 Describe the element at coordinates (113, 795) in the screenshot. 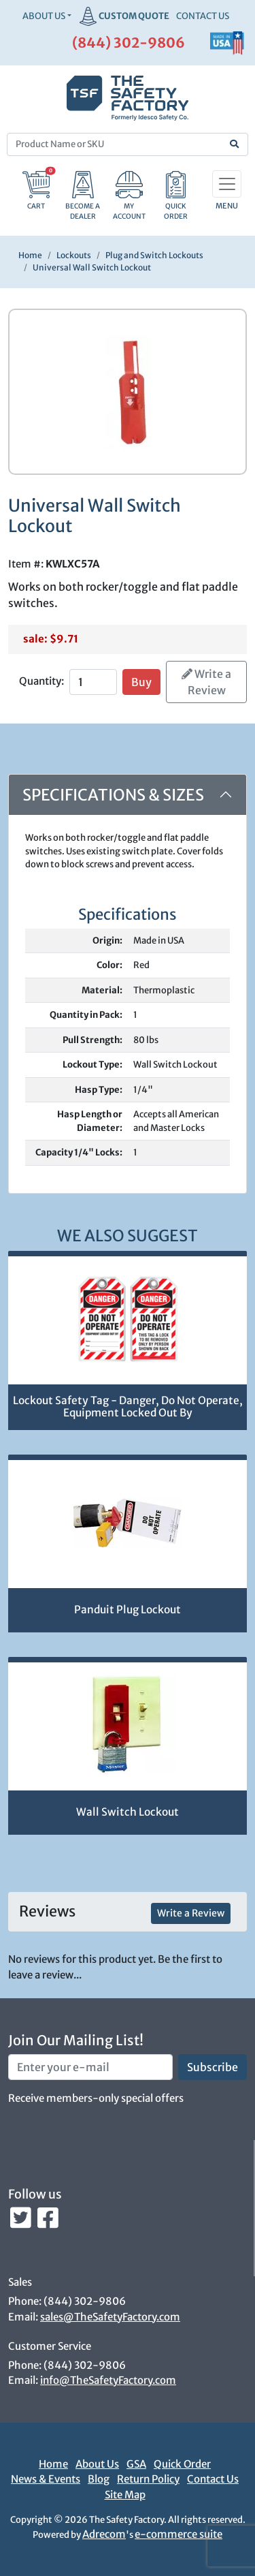

I see `Specifications & Sizes` at that location.